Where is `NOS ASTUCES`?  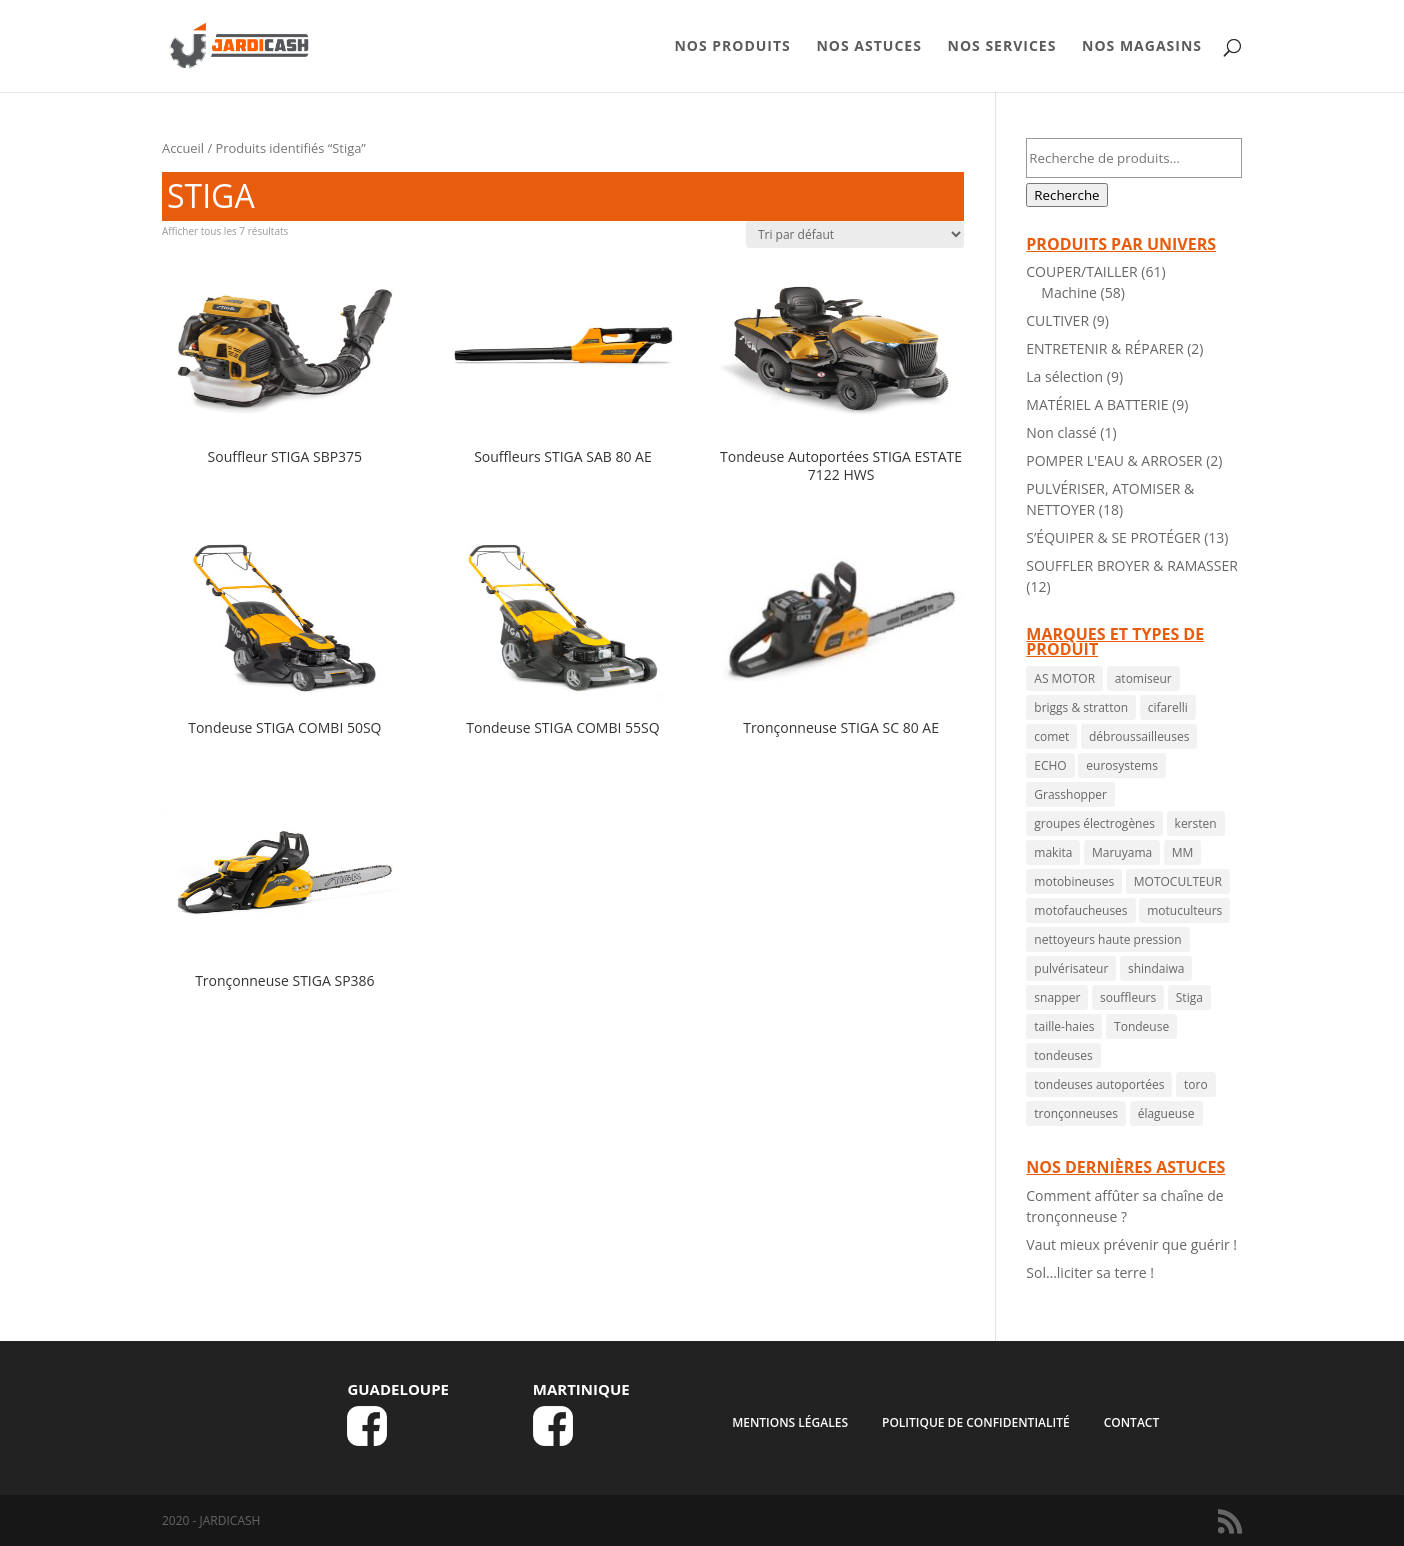
NOS ASTUCES is located at coordinates (868, 47).